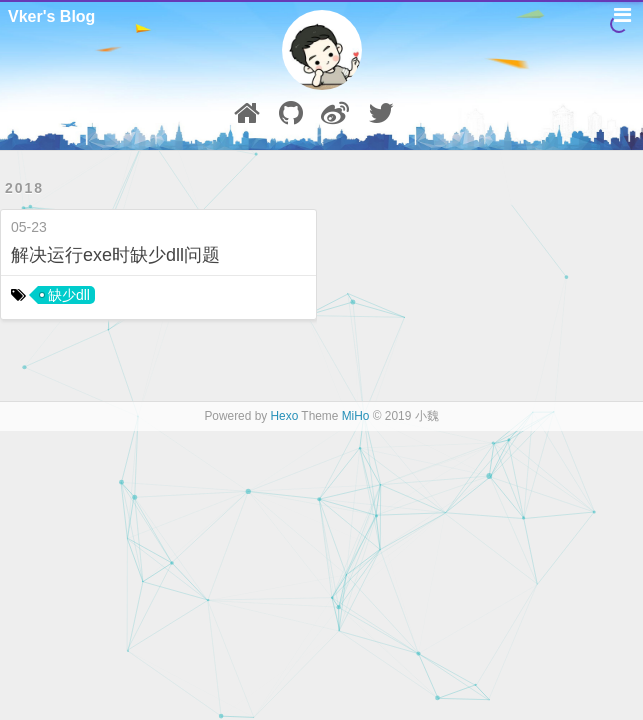 The image size is (643, 720). I want to click on MiHo, so click(356, 416).